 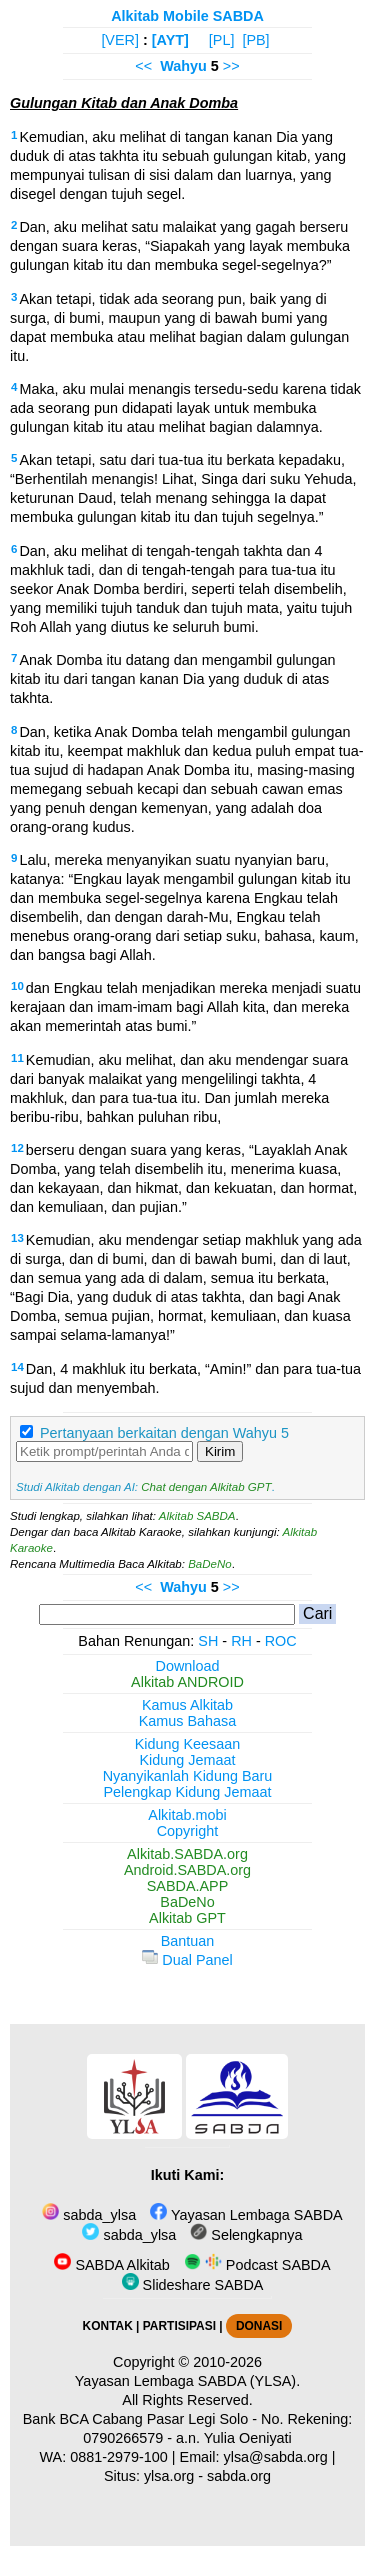 I want to click on Alkitab ANDROID, so click(x=187, y=1682).